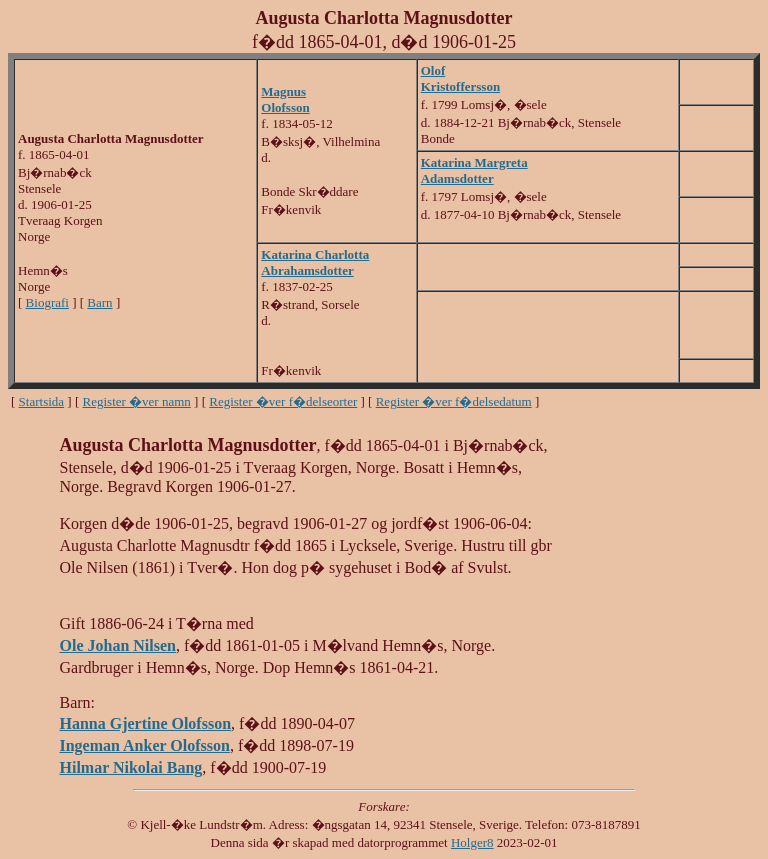 The height and width of the screenshot is (859, 768). What do you see at coordinates (454, 401) in the screenshot?
I see `Register �ver f�delsedatum` at bounding box center [454, 401].